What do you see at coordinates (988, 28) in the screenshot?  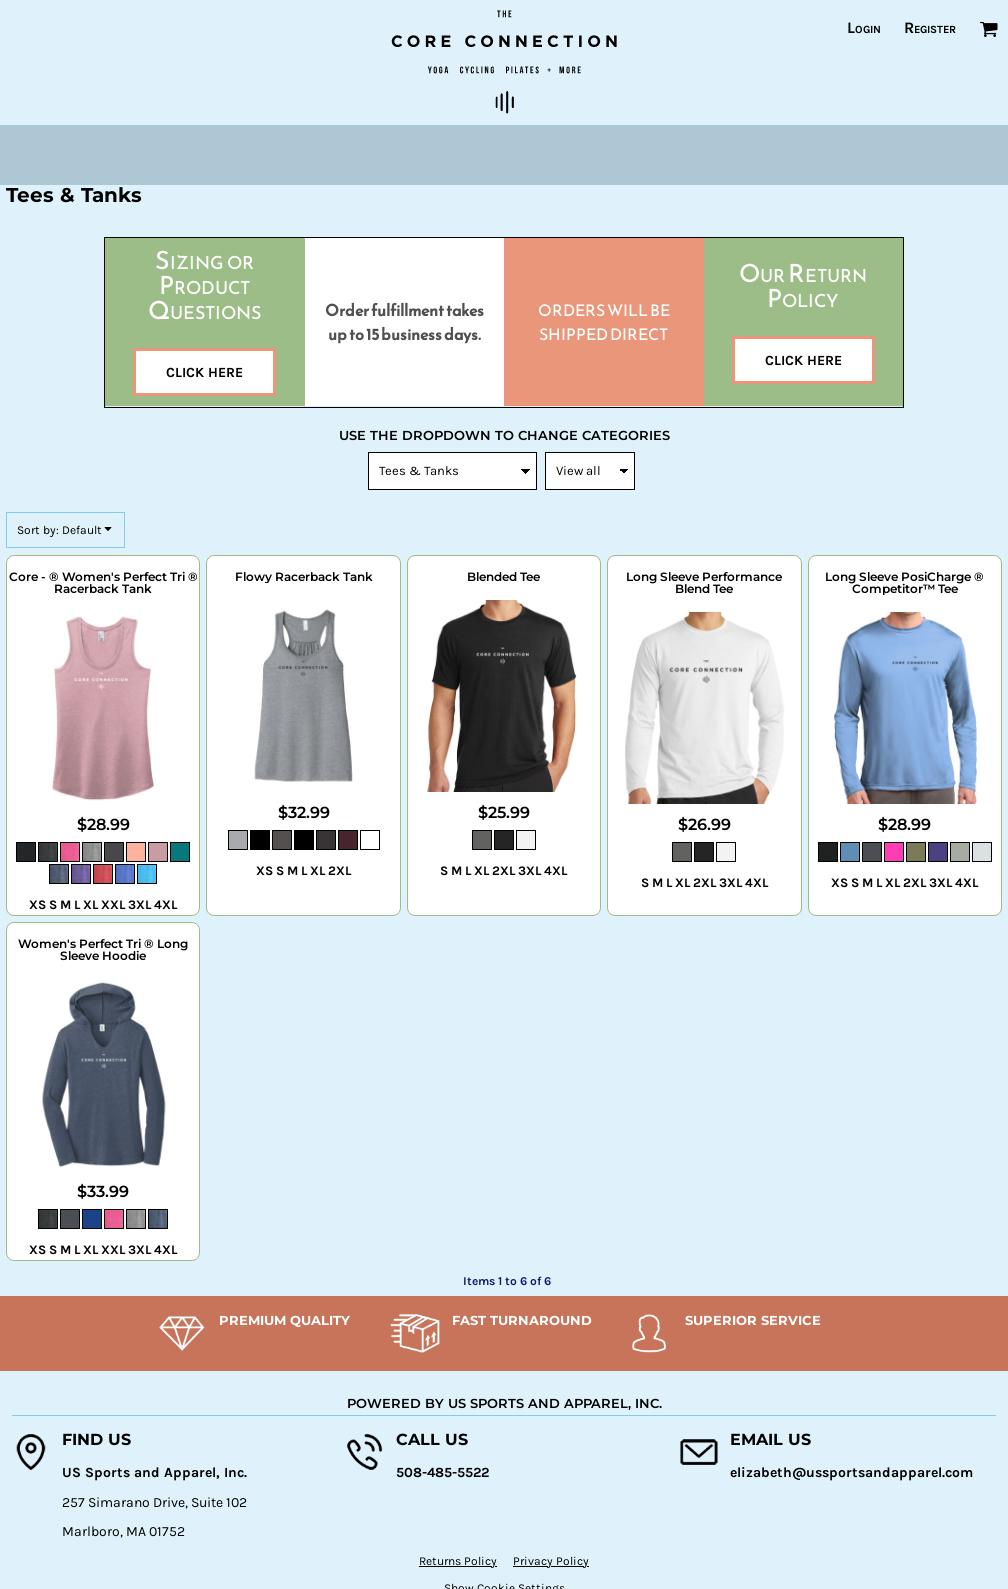 I see `[button]` at bounding box center [988, 28].